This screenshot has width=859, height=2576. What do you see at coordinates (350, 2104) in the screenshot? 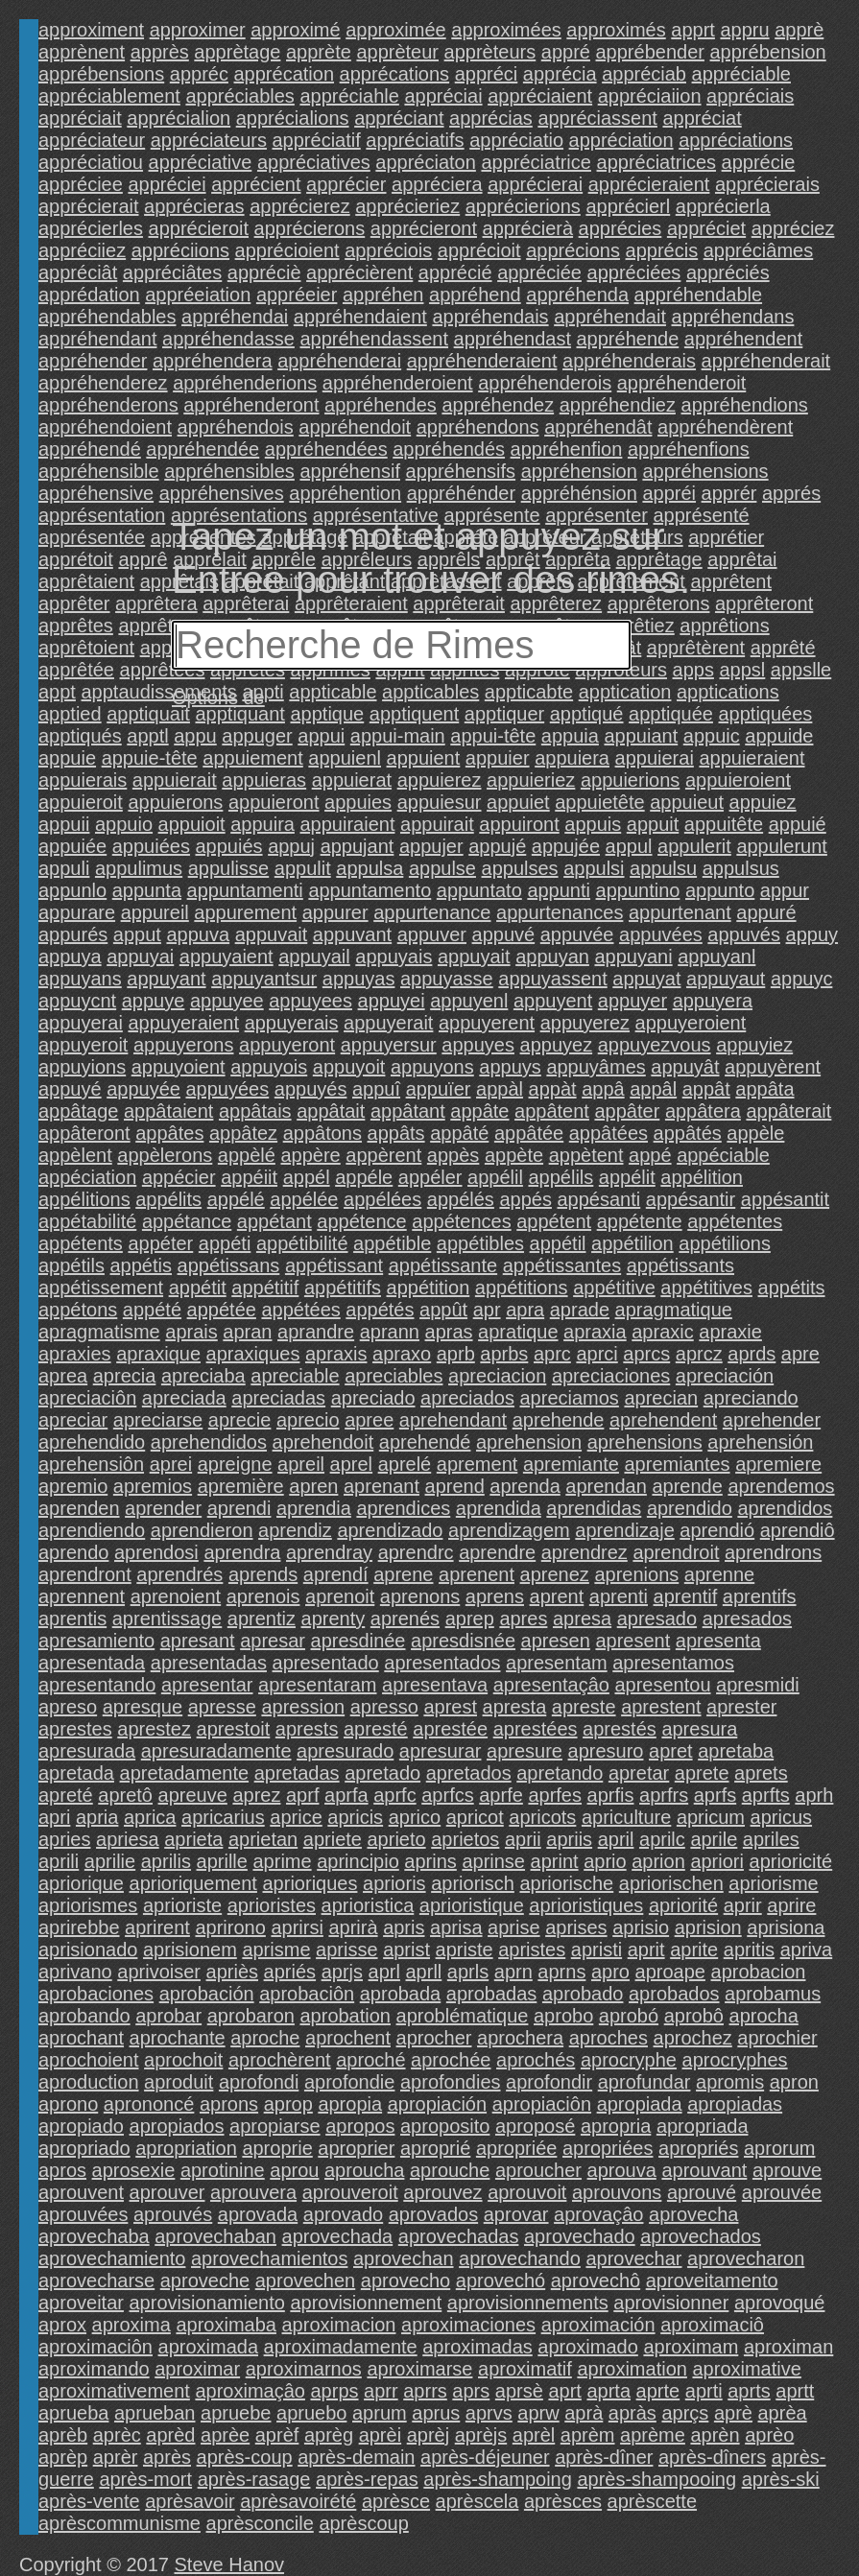
I see `apropia` at bounding box center [350, 2104].